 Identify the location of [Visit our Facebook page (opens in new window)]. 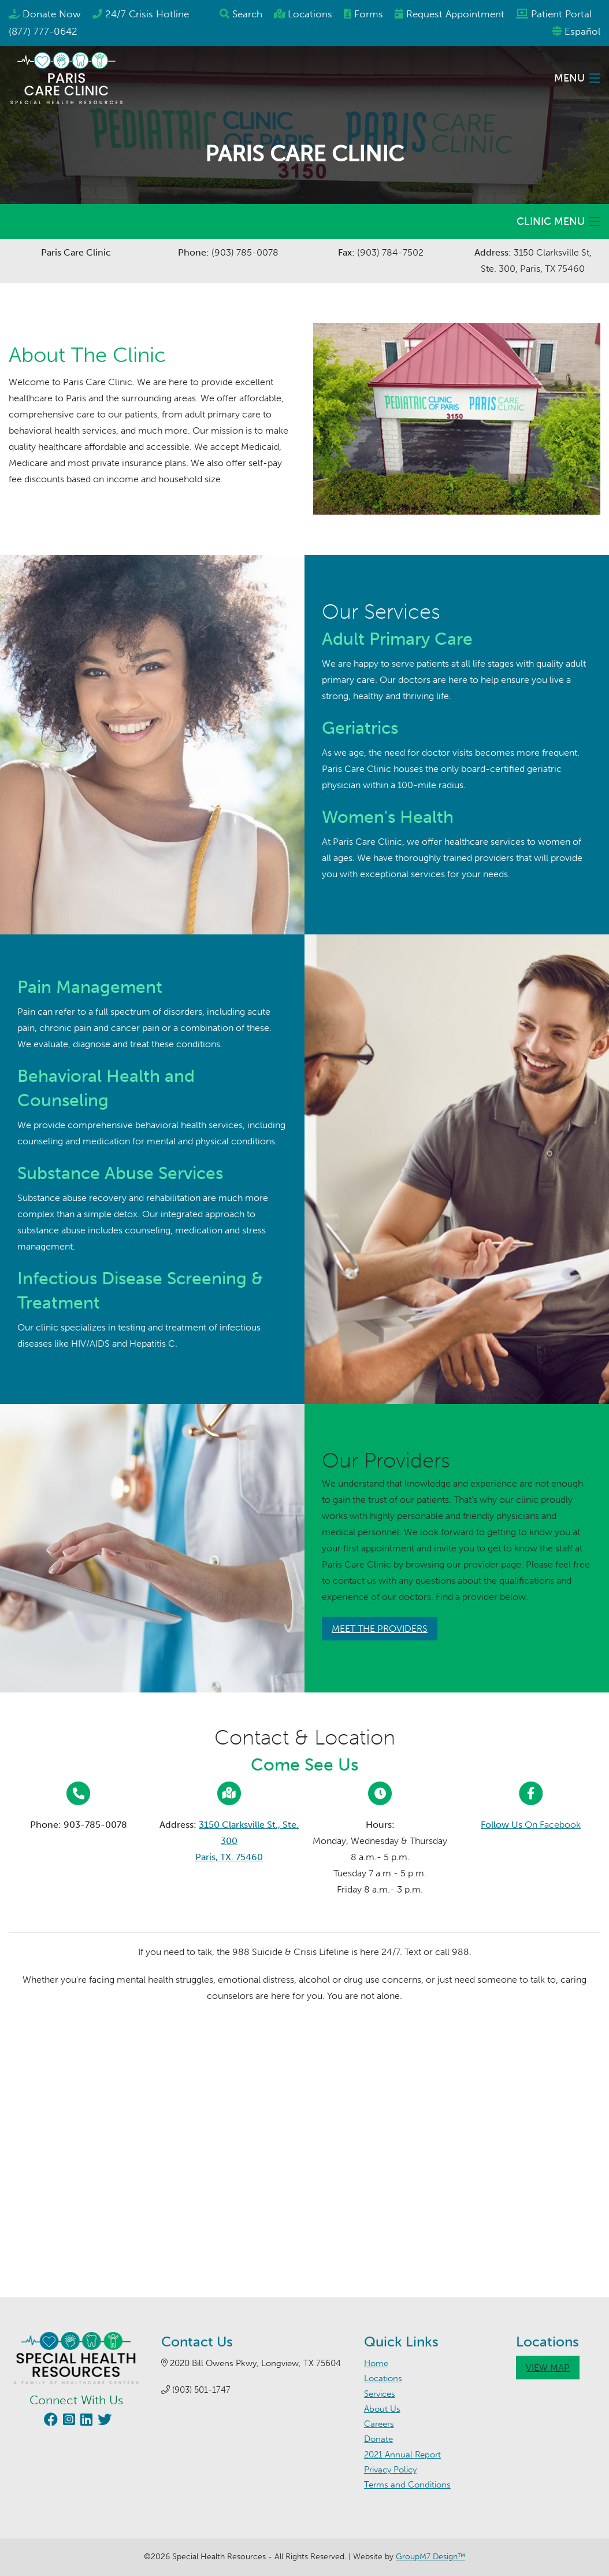
(49, 2421).